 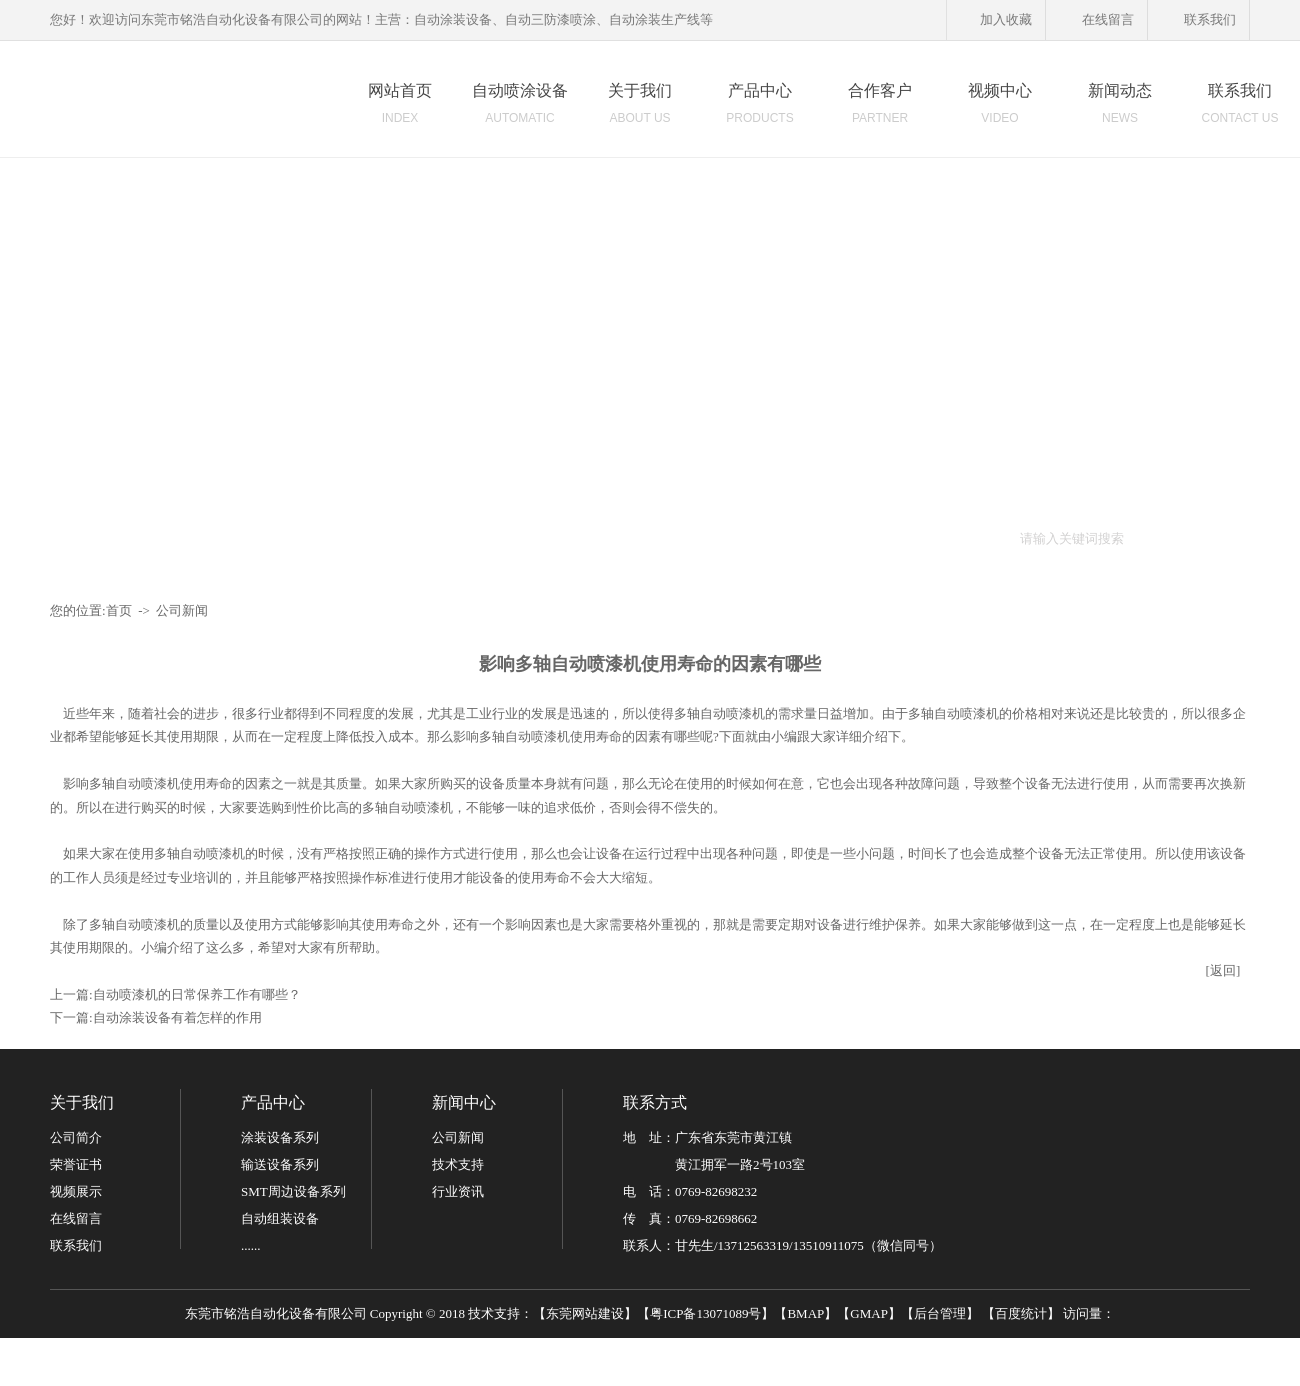 I want to click on 隧道炉, so click(x=918, y=537).